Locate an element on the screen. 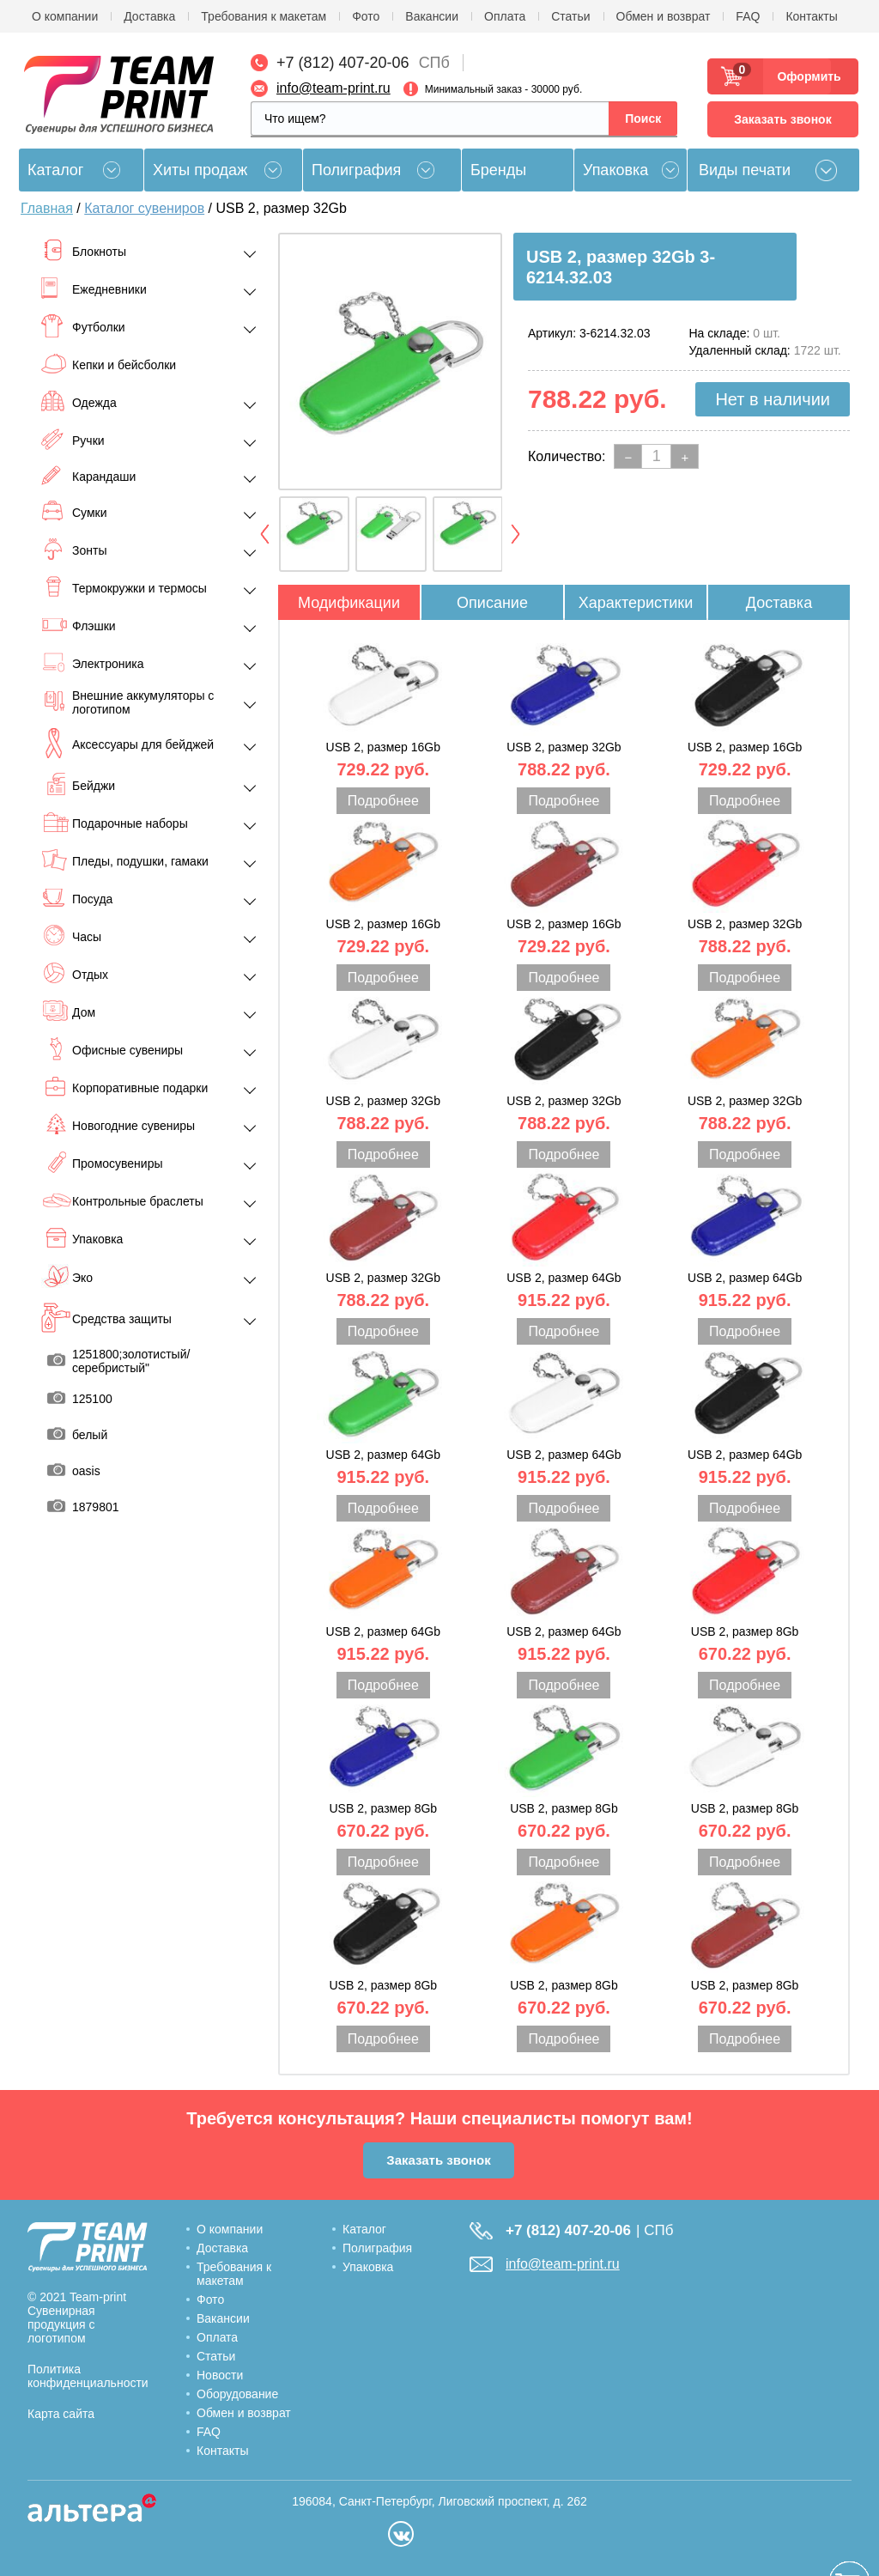 Image resolution: width=879 pixels, height=2576 pixels. Описание is located at coordinates (492, 602).